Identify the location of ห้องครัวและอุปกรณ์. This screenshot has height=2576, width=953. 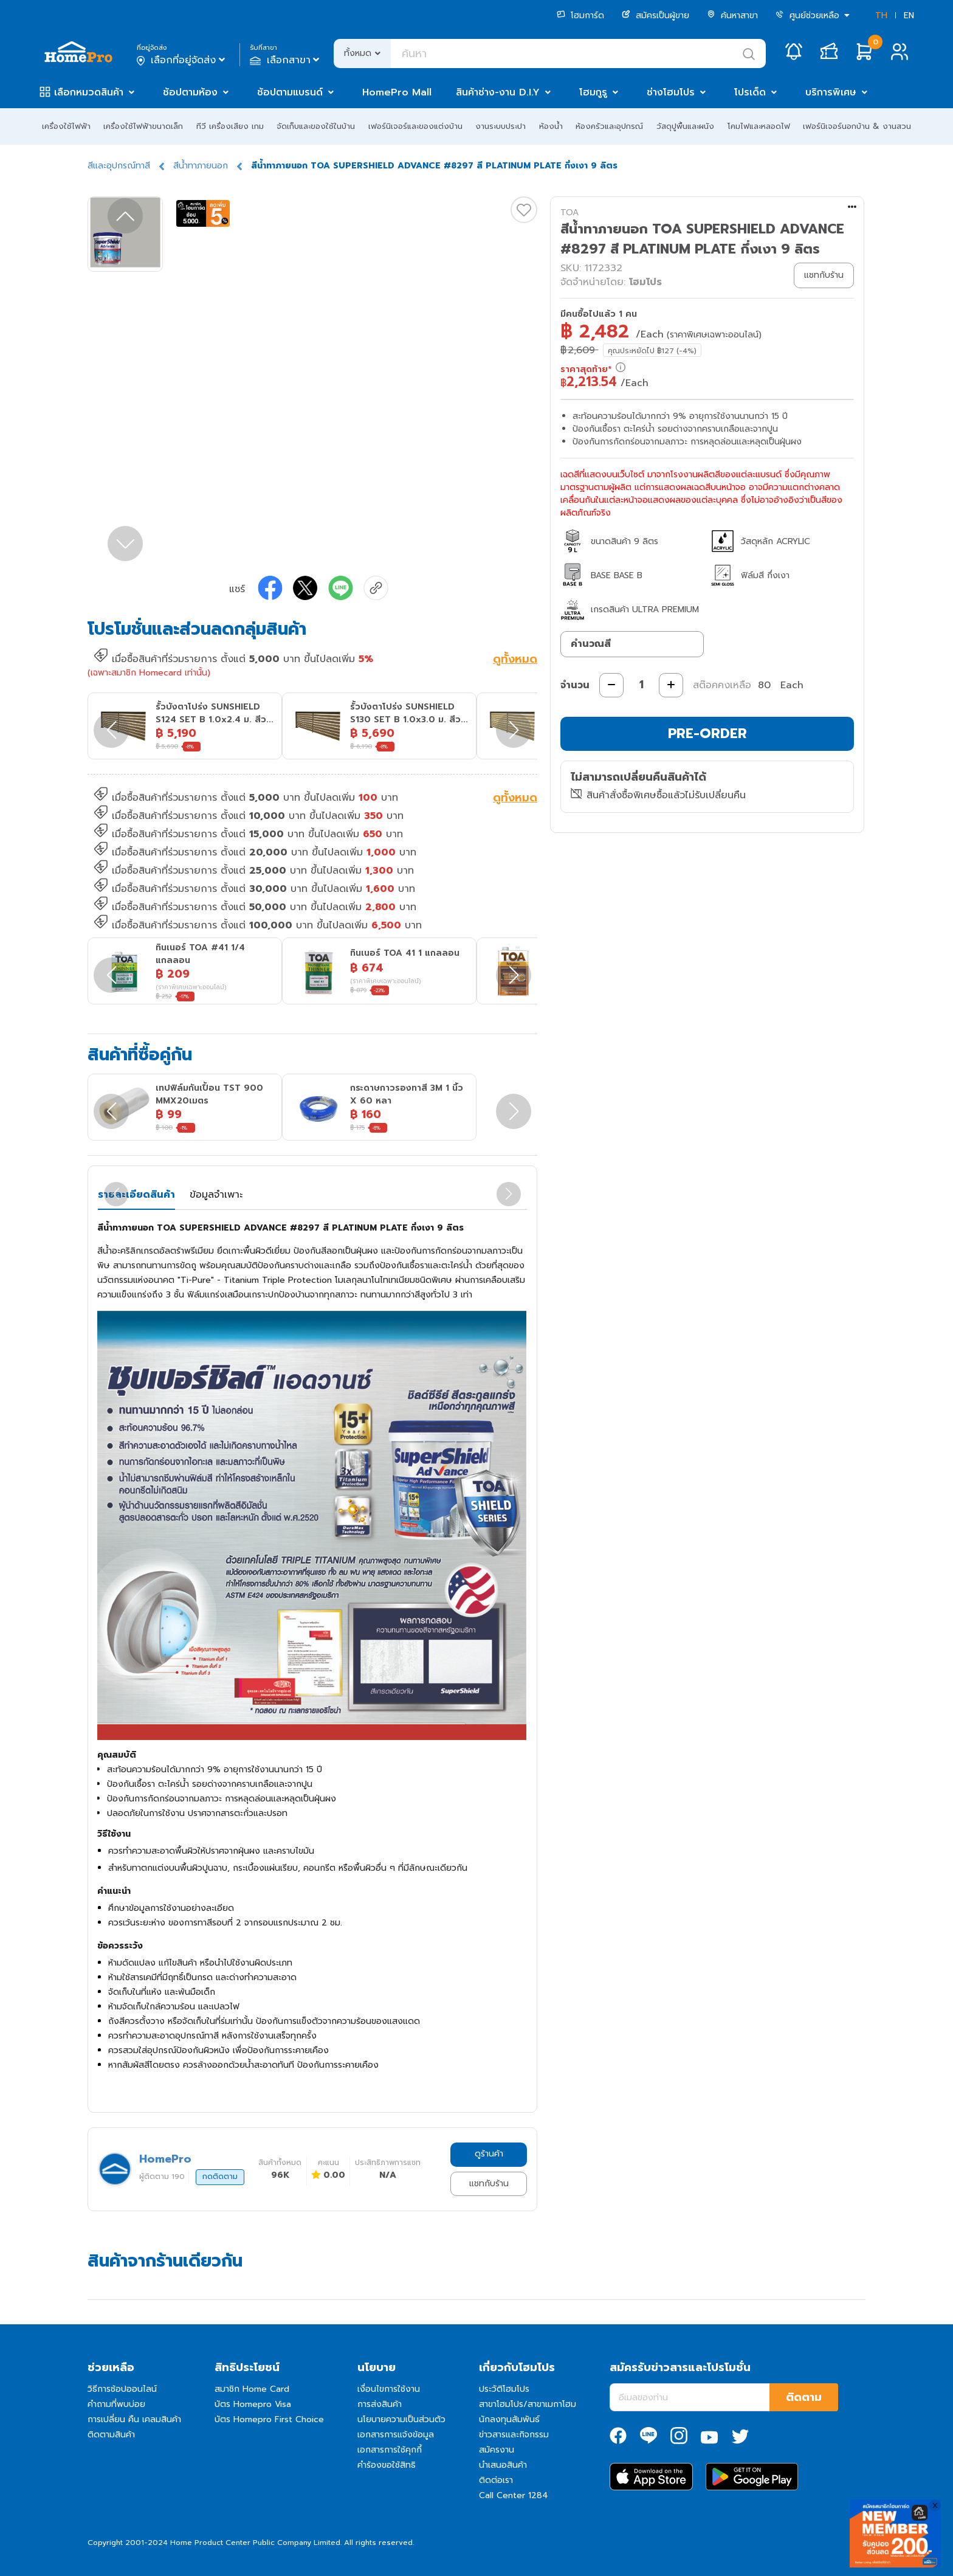
(609, 126).